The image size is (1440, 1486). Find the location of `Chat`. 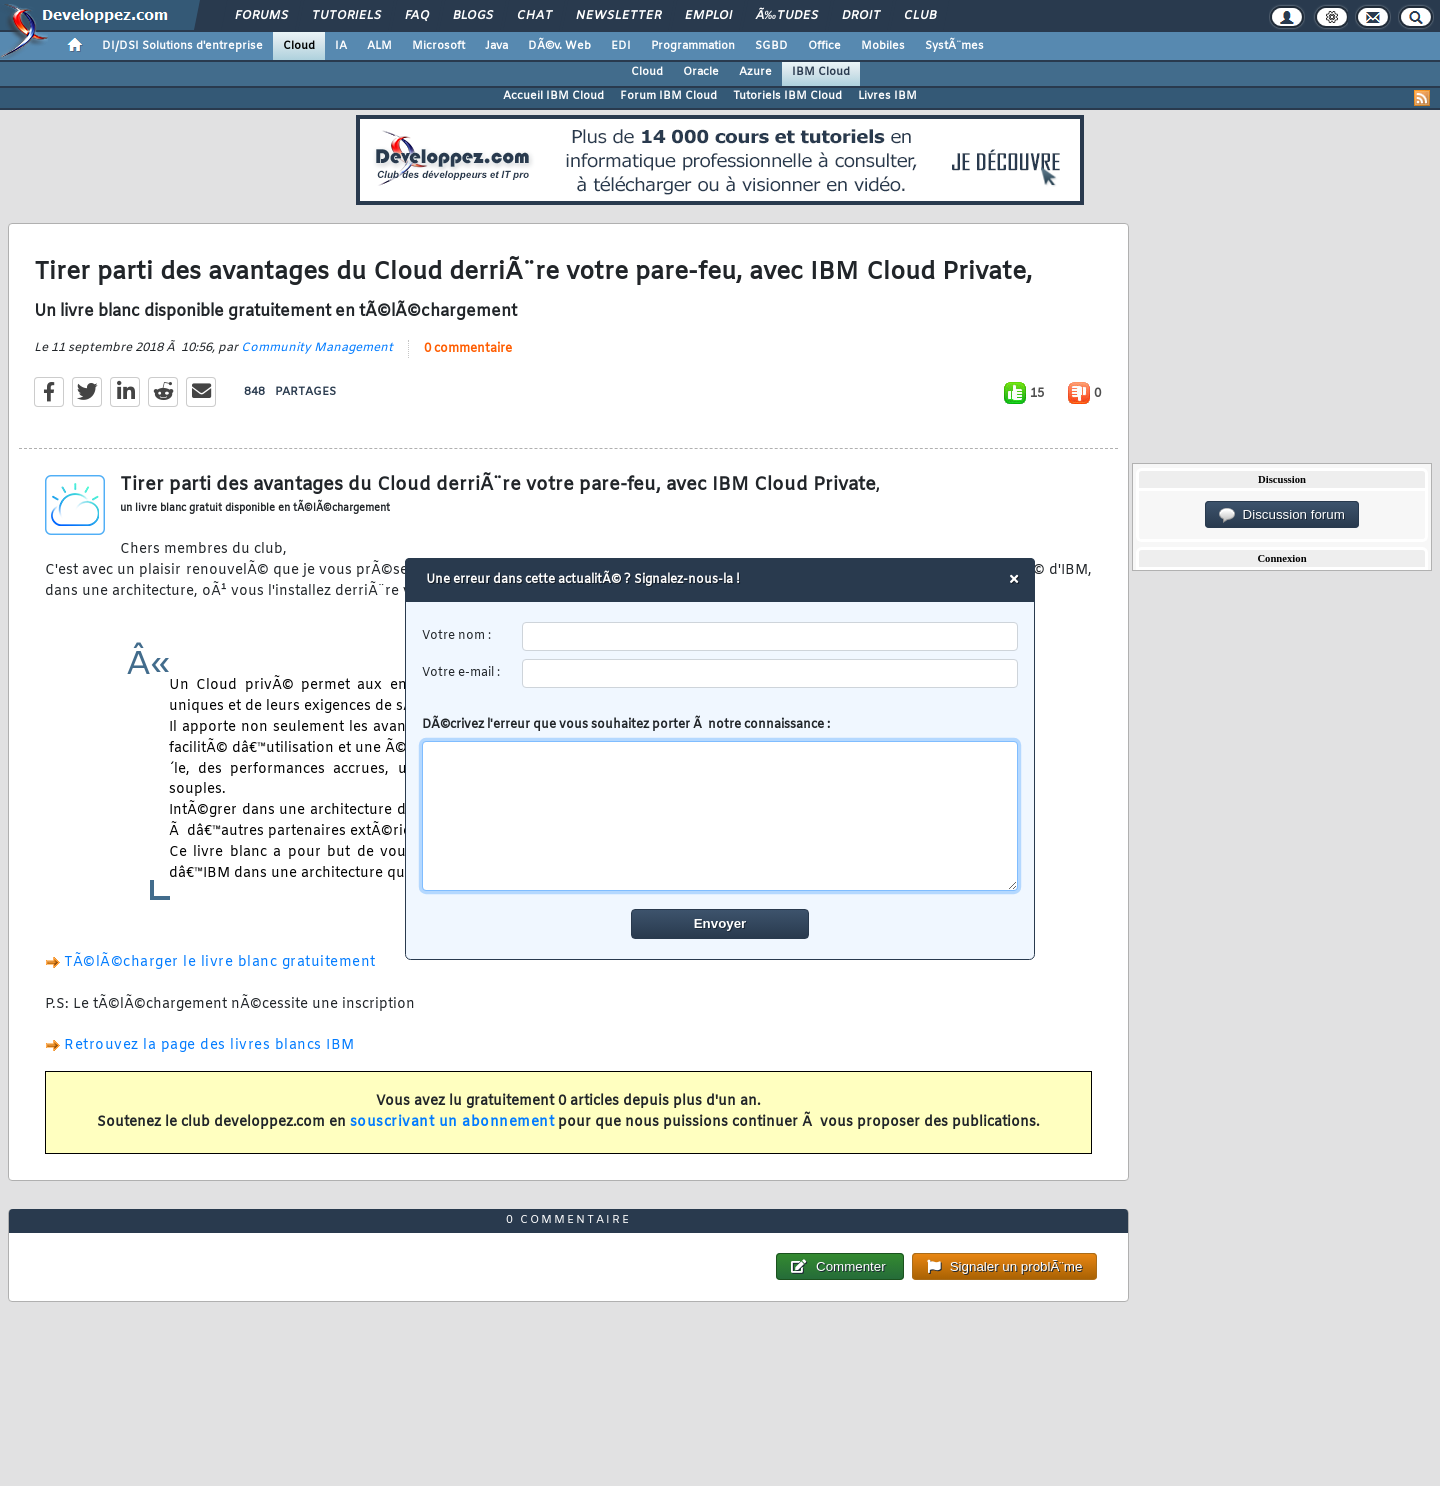

Chat is located at coordinates (534, 16).